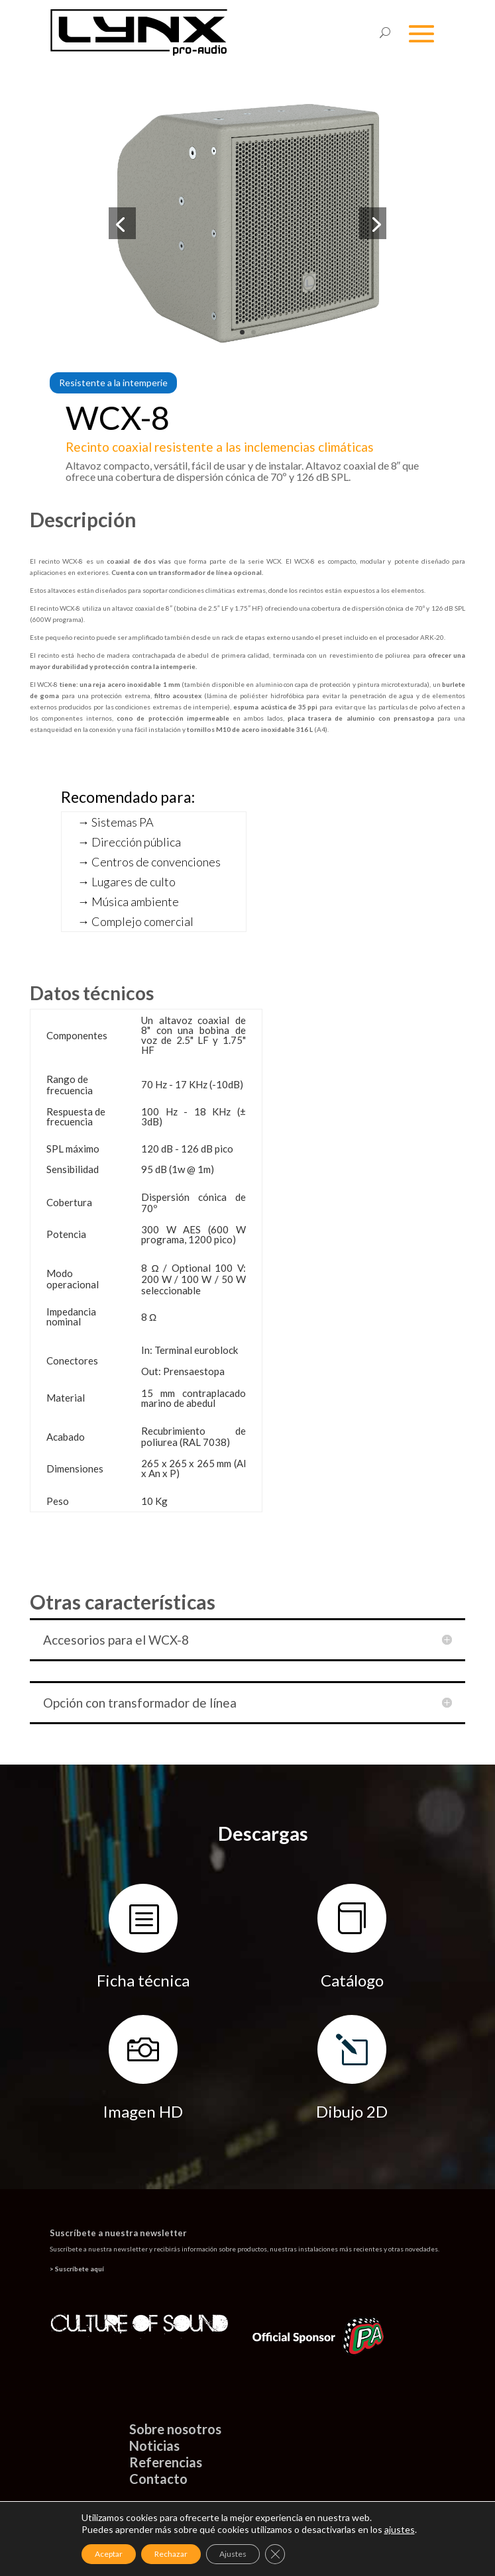 The image size is (495, 2576). Describe the element at coordinates (113, 382) in the screenshot. I see `Resistente a la intemperie` at that location.